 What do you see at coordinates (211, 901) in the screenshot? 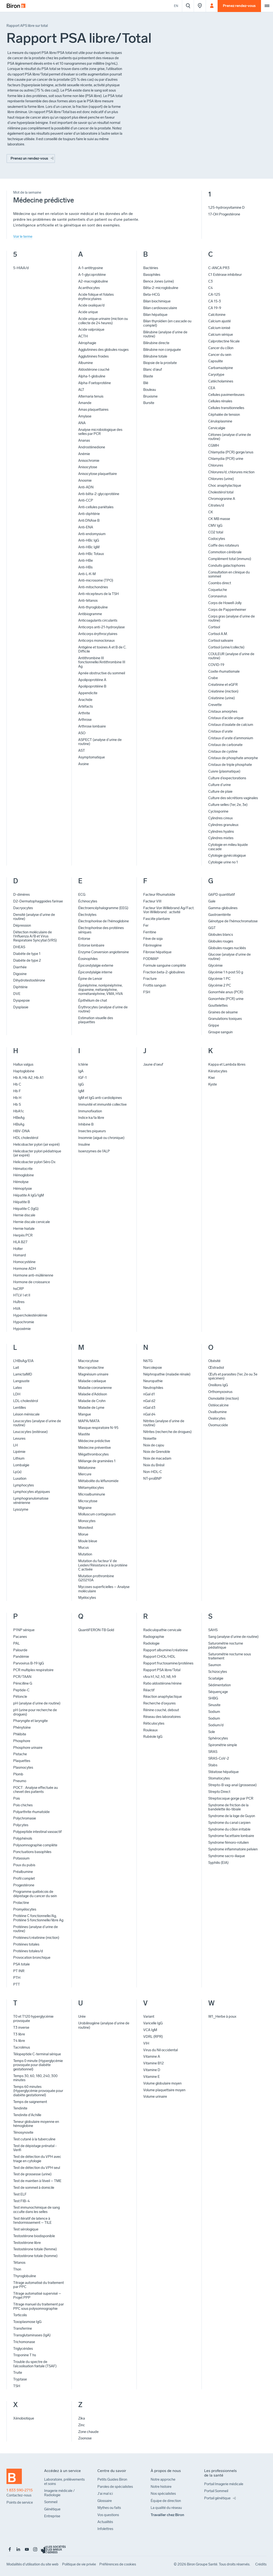
I see `Gale` at bounding box center [211, 901].